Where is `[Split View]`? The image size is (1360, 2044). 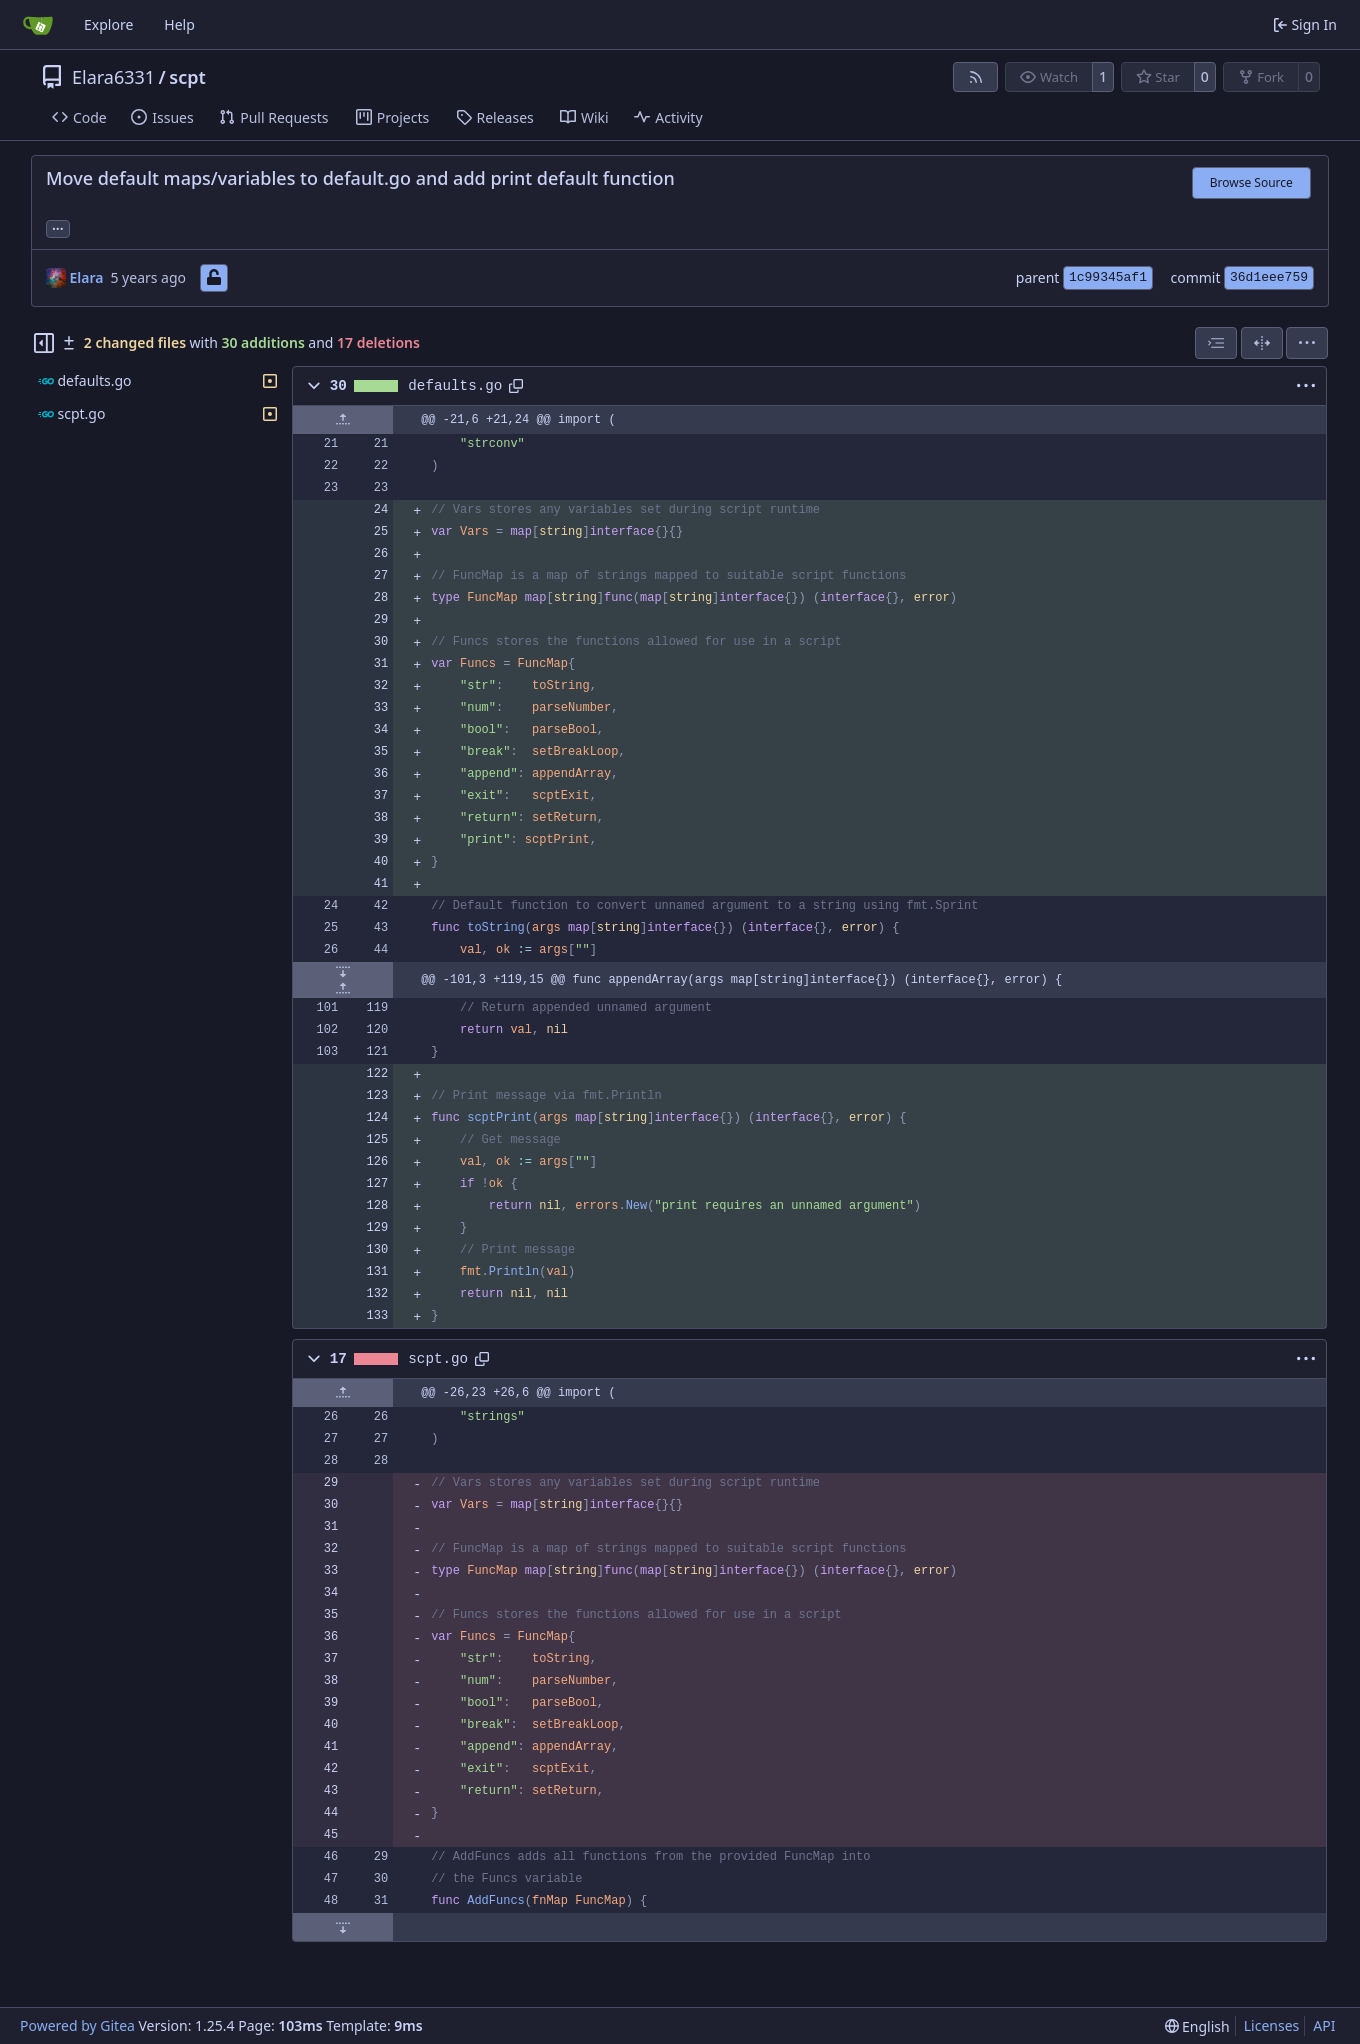
[Split View] is located at coordinates (1262, 343).